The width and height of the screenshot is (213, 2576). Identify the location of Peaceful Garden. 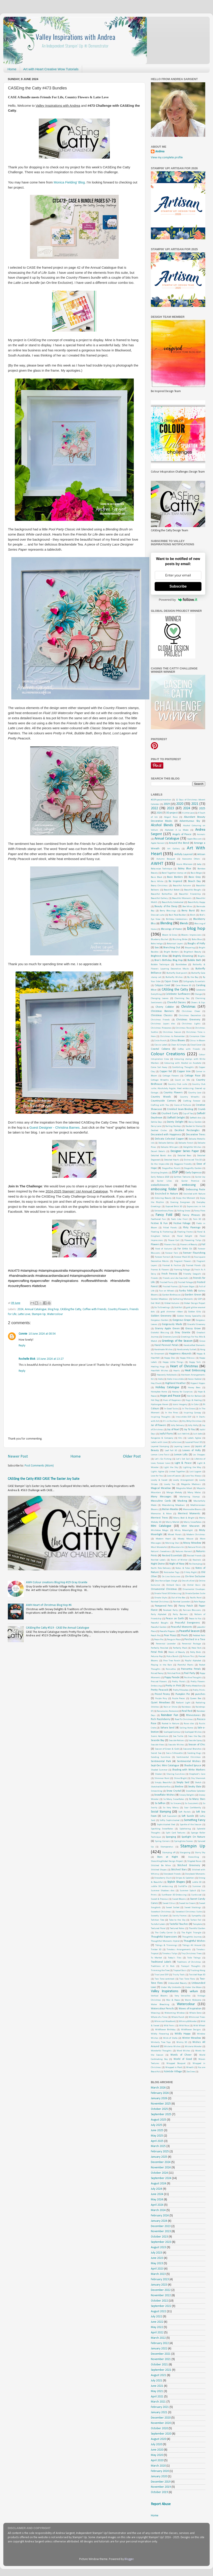
(159, 1627).